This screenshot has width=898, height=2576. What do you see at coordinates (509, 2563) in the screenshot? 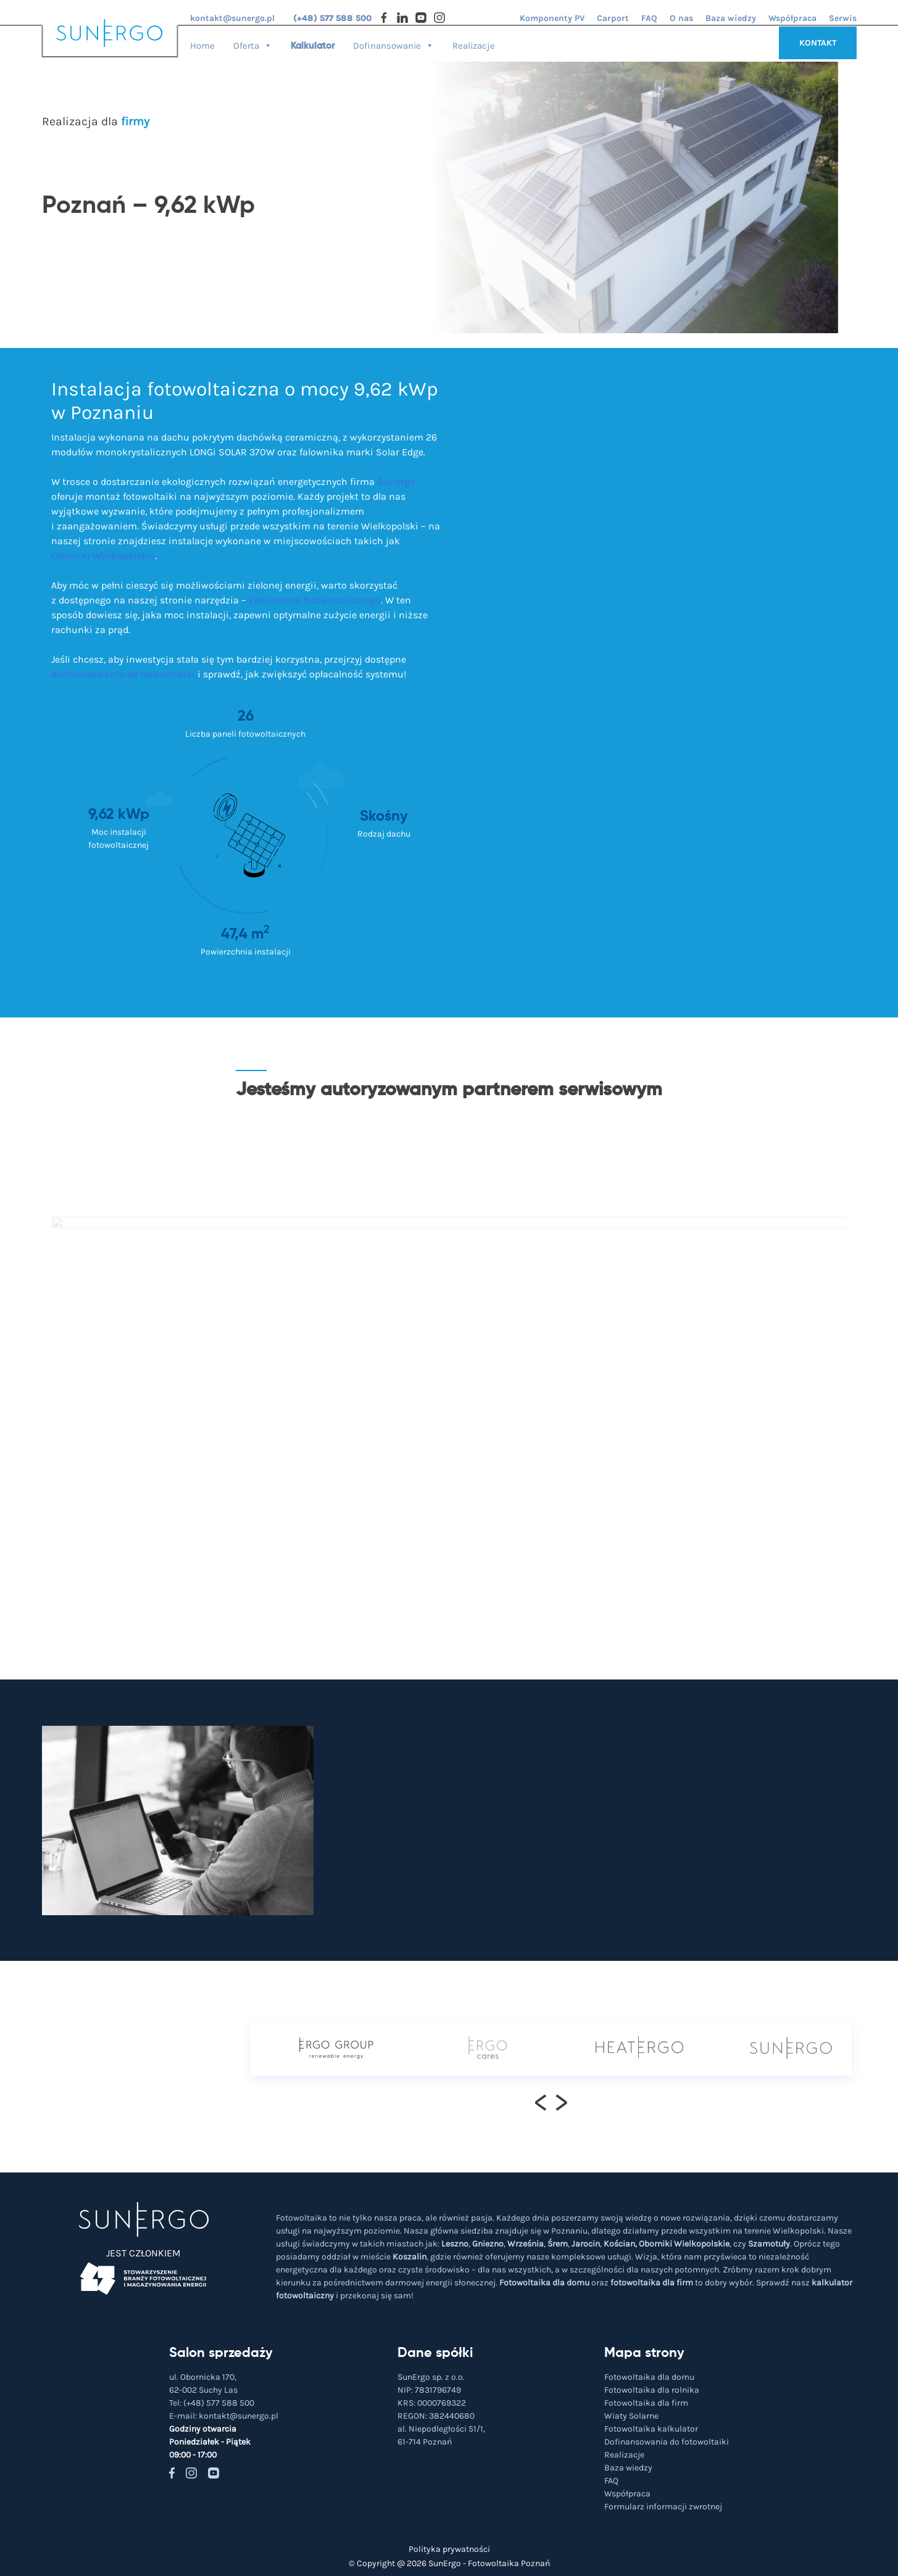
I see `Fotowoltaika Poznań` at bounding box center [509, 2563].